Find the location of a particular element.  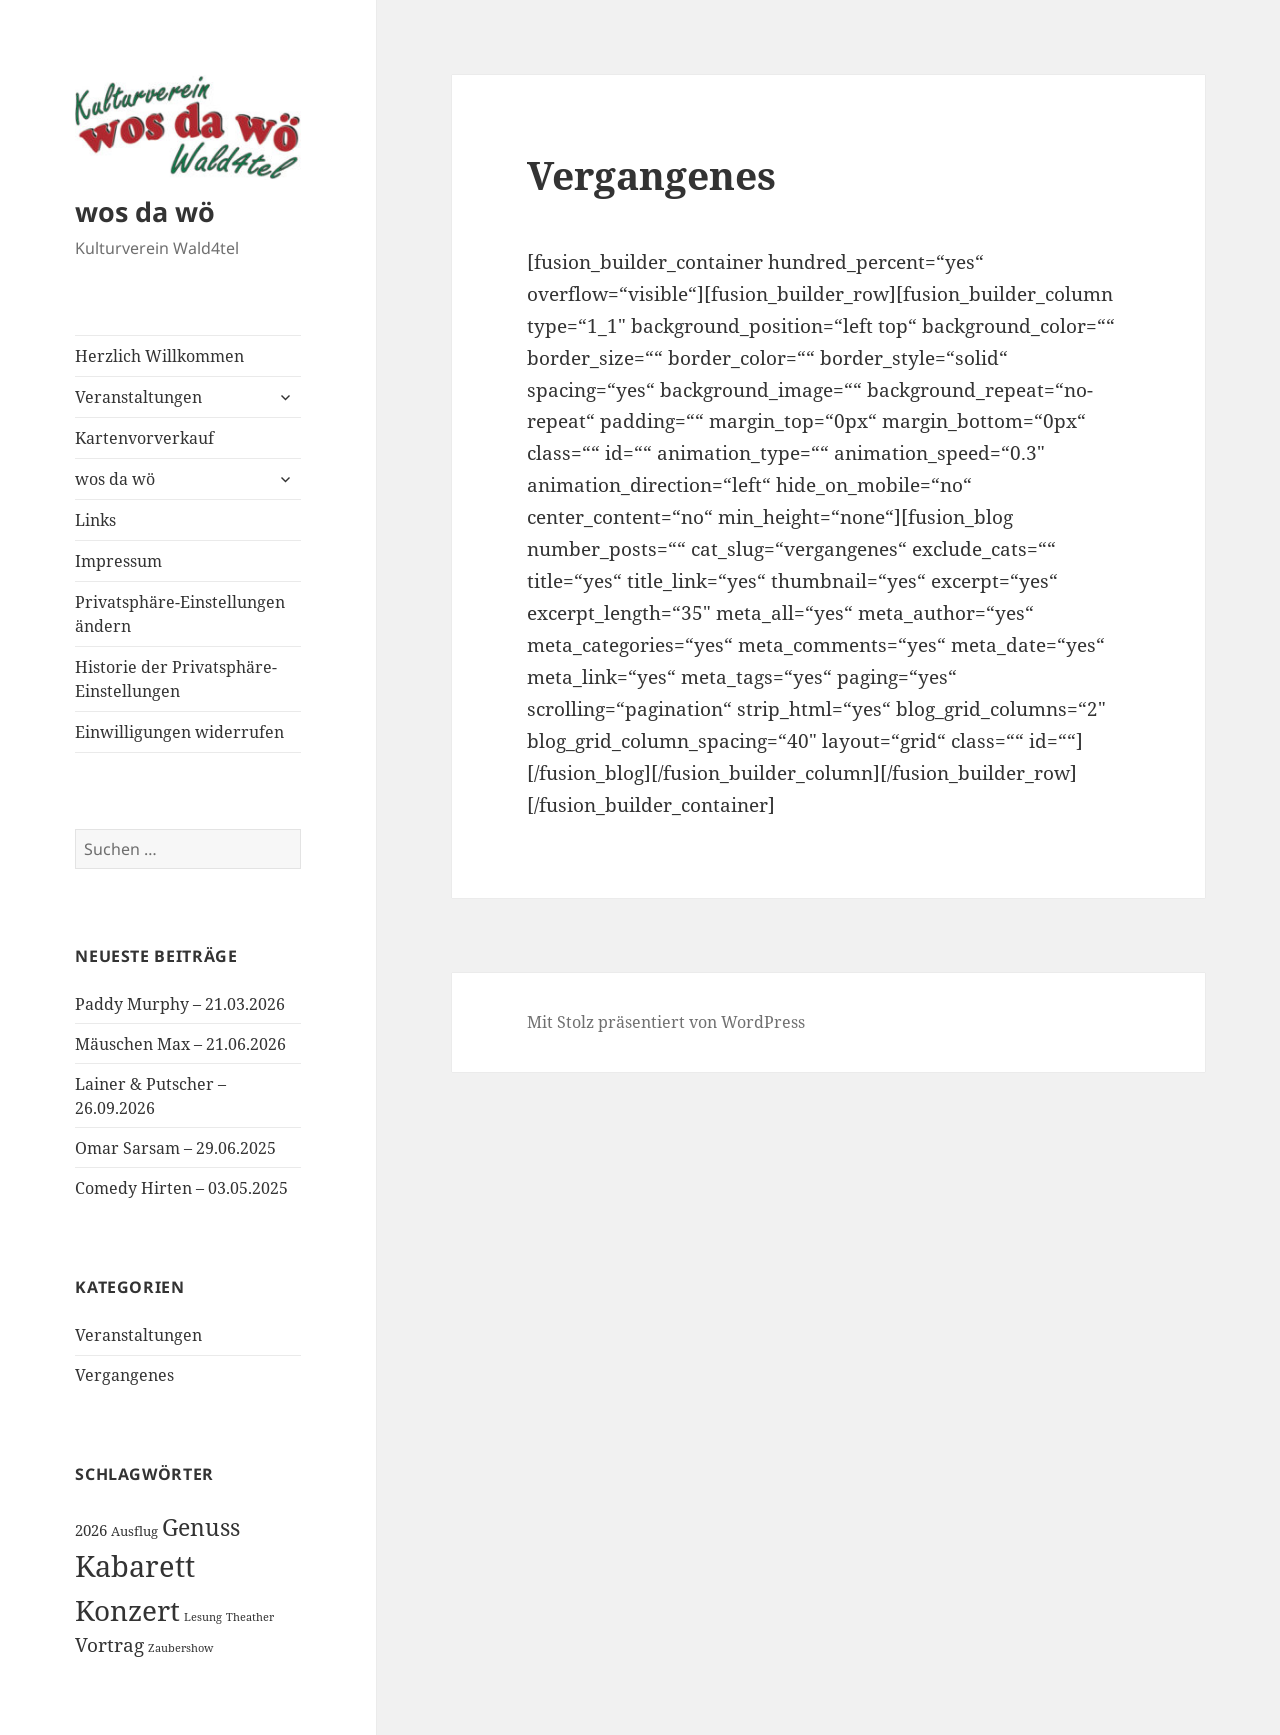

2026 [2026 (3 Einträge)] is located at coordinates (91, 1530).